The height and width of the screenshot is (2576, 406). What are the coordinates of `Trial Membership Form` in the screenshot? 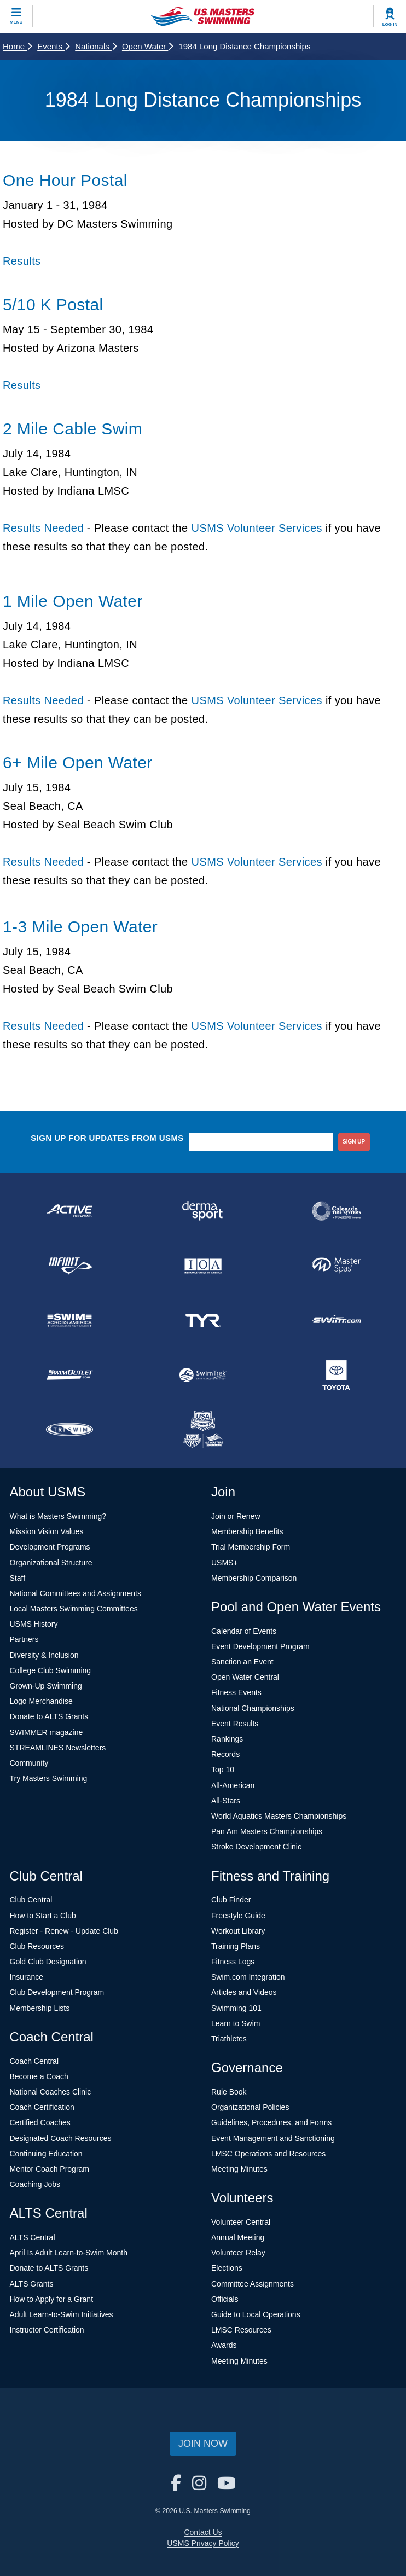 It's located at (250, 1546).